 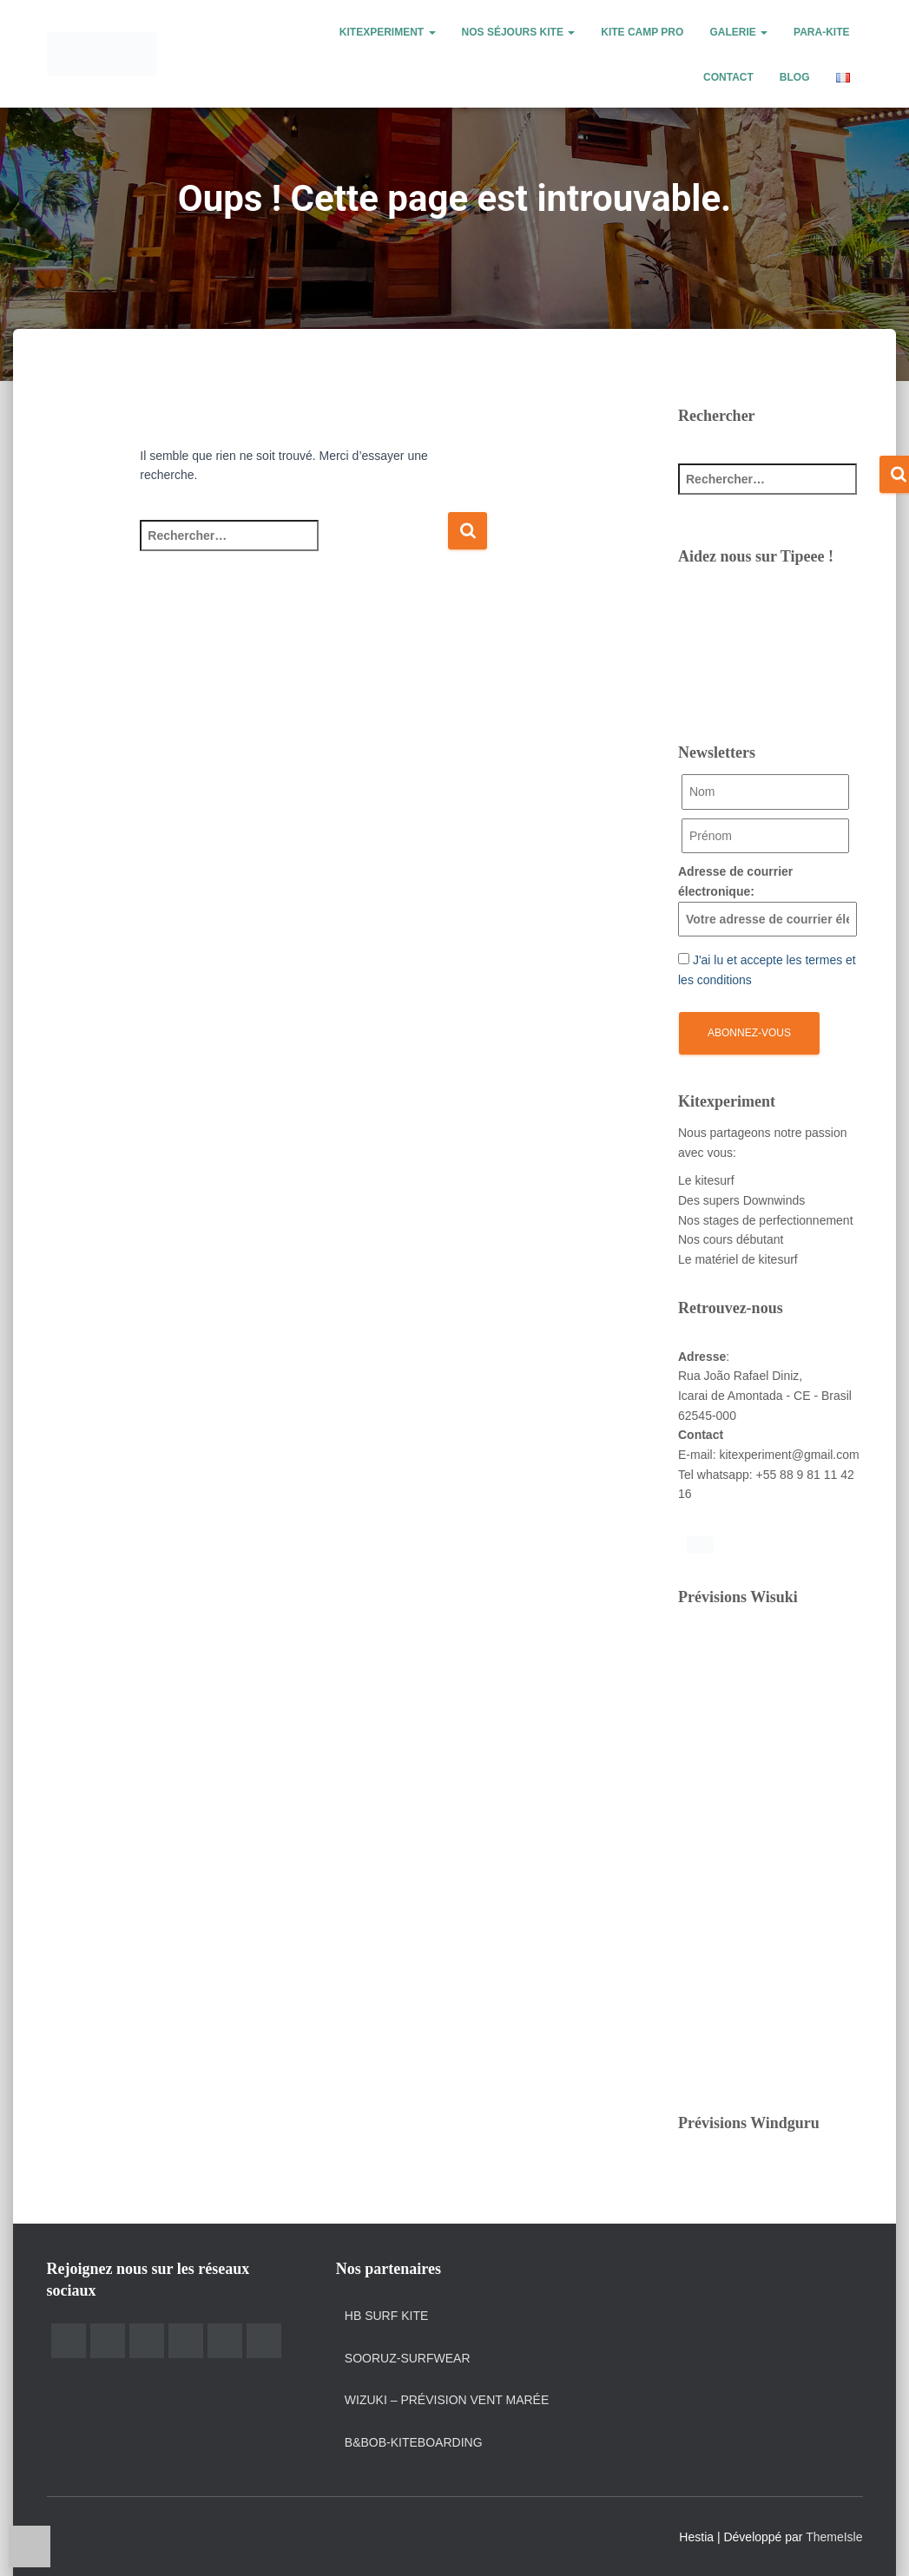 What do you see at coordinates (519, 32) in the screenshot?
I see `Nos Séjours kite` at bounding box center [519, 32].